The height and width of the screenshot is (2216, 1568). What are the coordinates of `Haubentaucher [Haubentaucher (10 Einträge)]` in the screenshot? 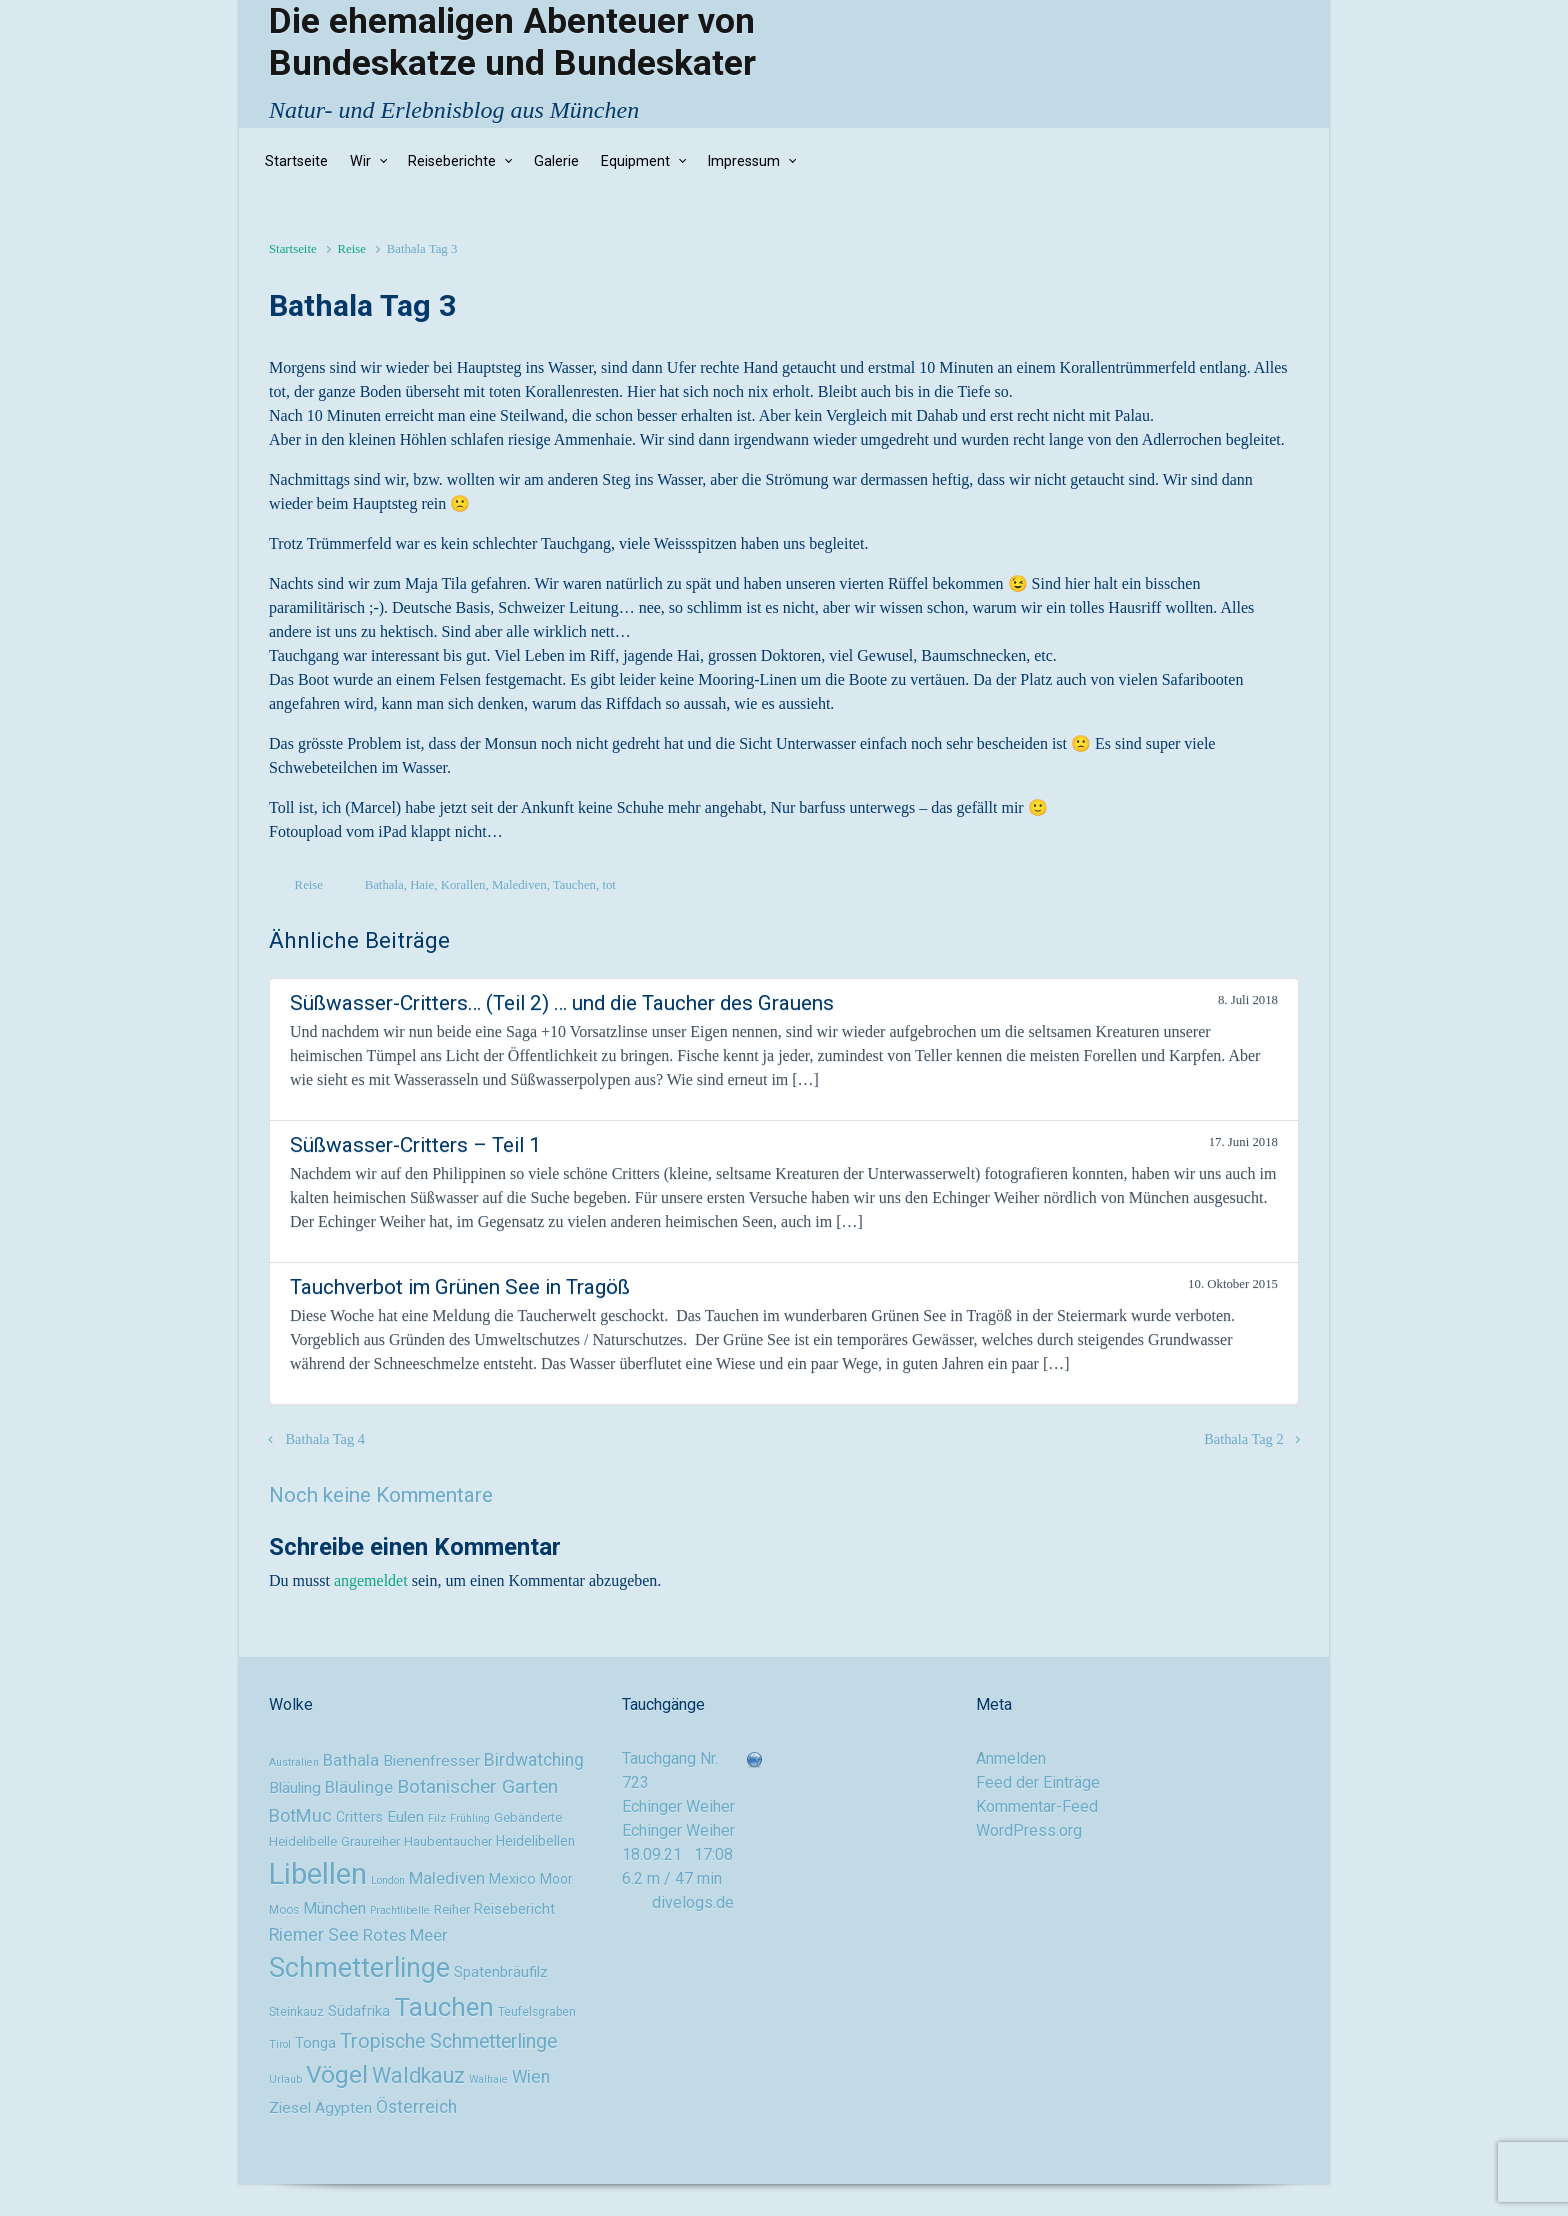 It's located at (448, 1841).